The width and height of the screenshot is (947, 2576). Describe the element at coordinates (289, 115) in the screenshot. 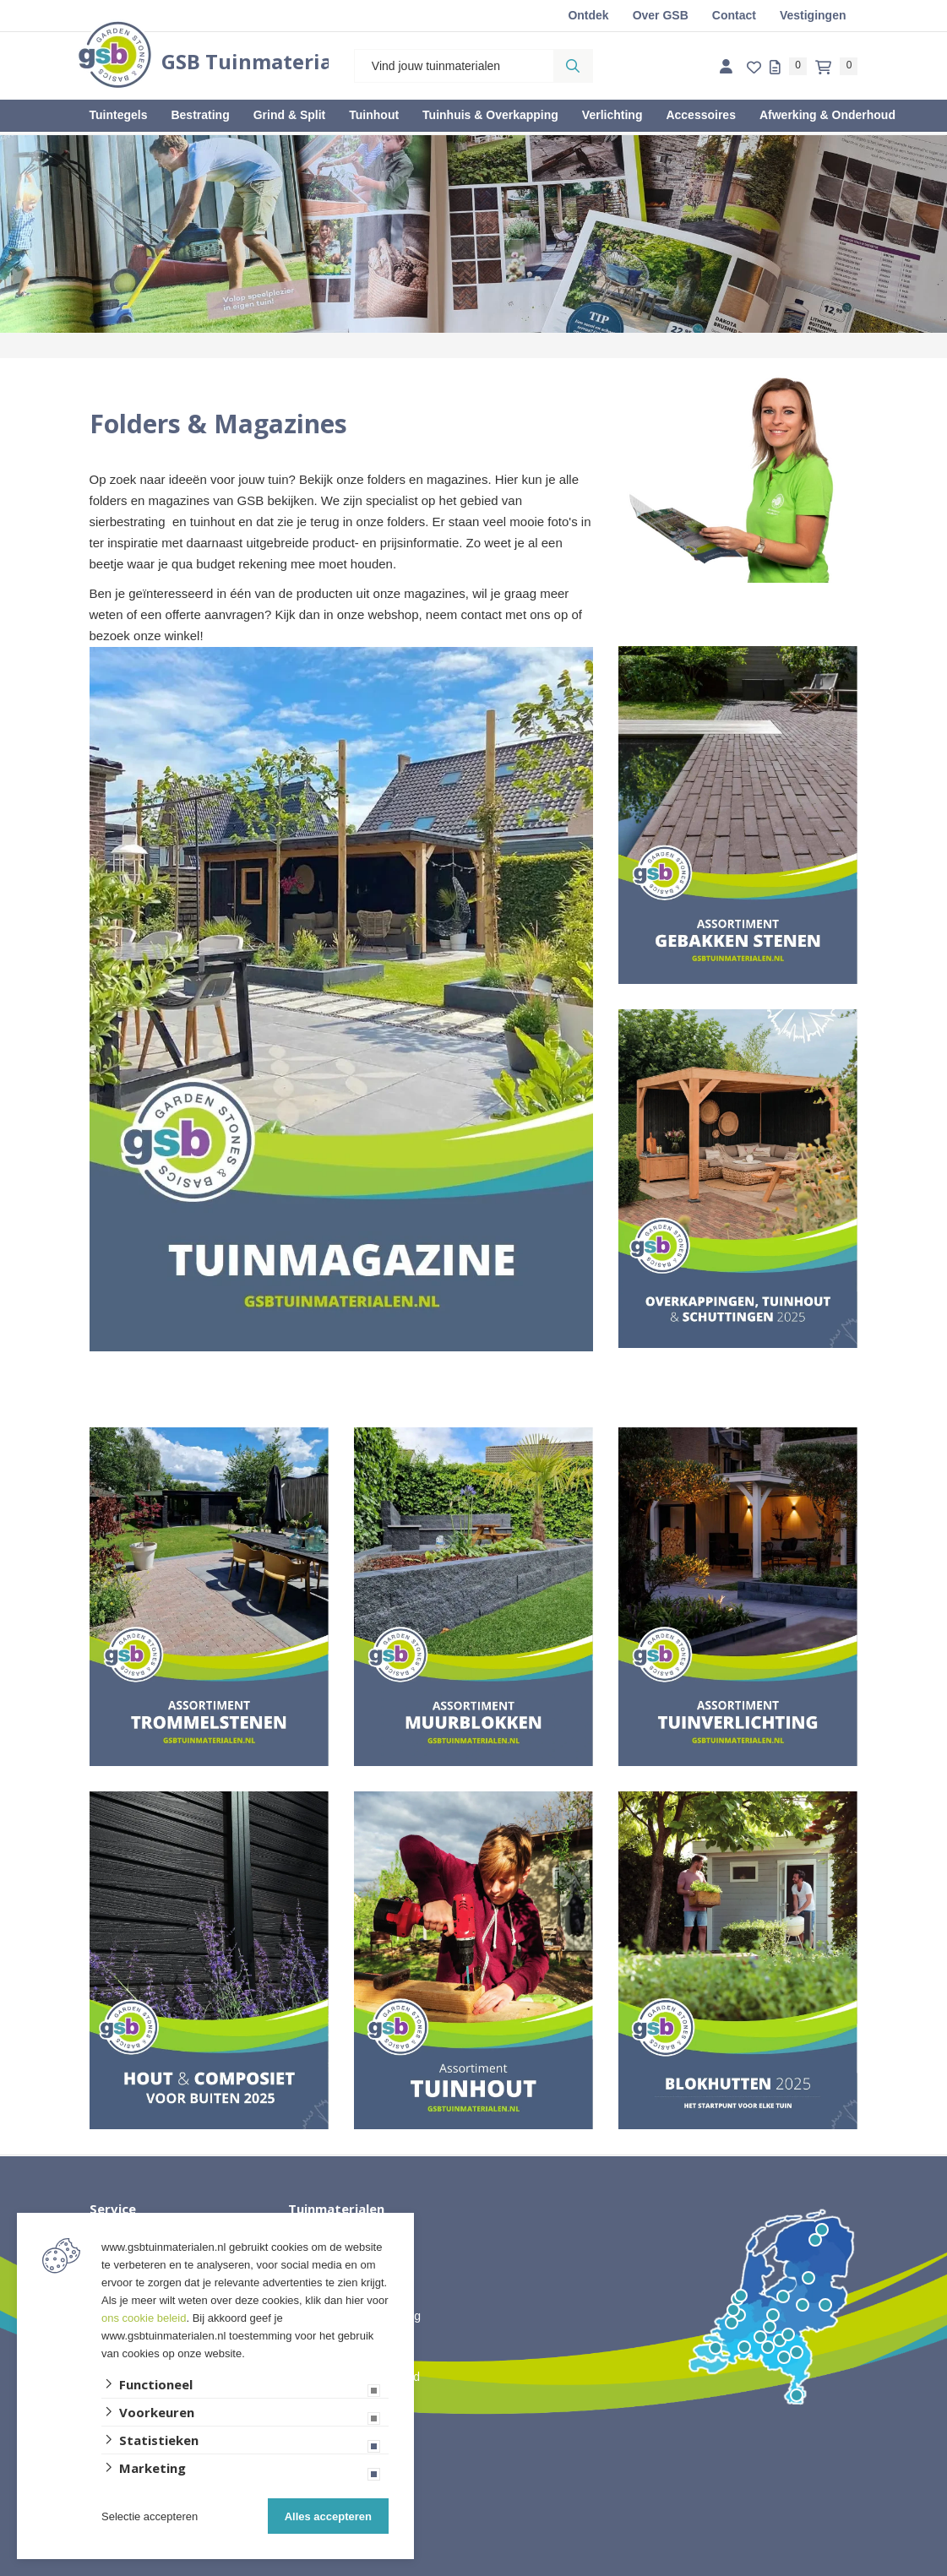

I see `Grind & Split` at that location.